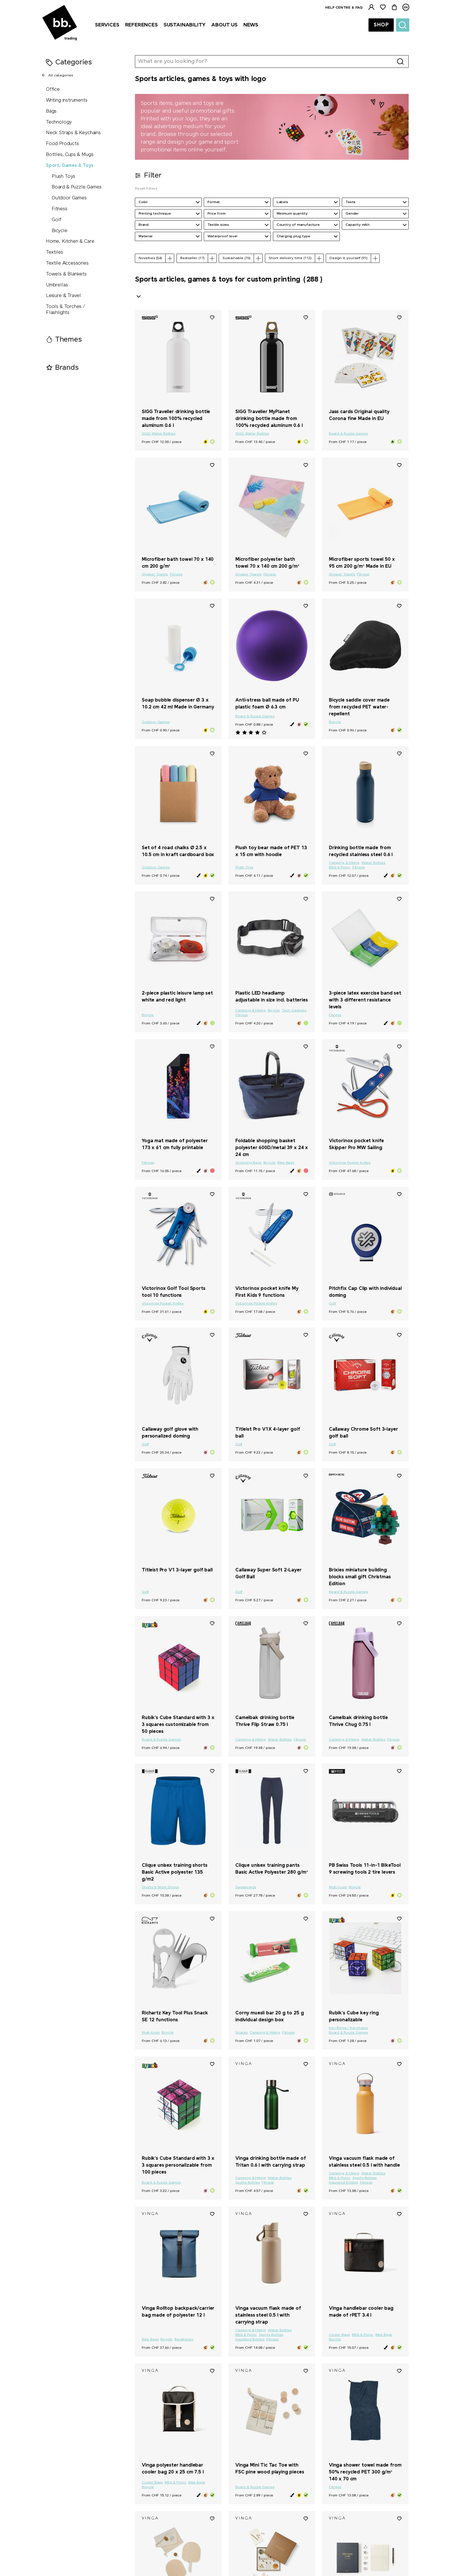  What do you see at coordinates (338, 1887) in the screenshot?
I see `Multi-tools` at bounding box center [338, 1887].